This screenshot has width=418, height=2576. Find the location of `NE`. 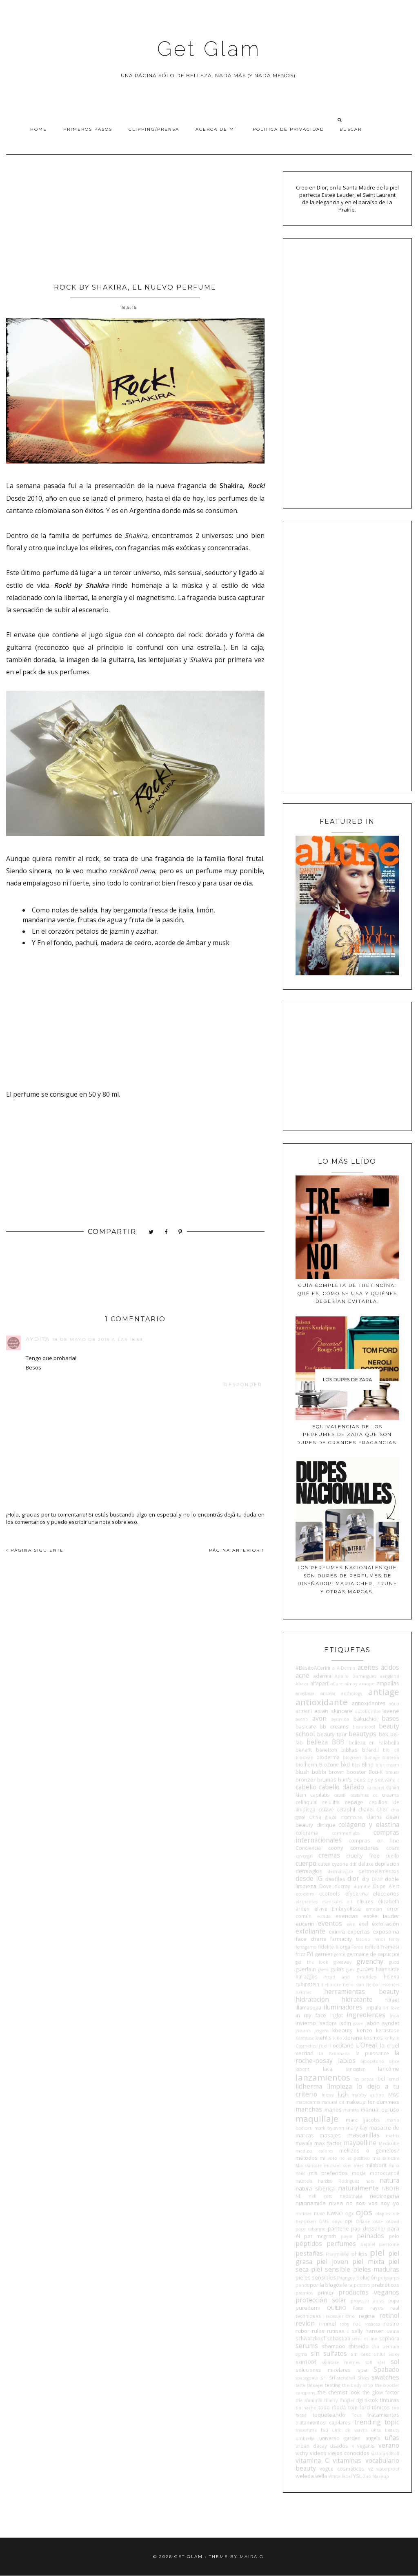

NE is located at coordinates (298, 2196).